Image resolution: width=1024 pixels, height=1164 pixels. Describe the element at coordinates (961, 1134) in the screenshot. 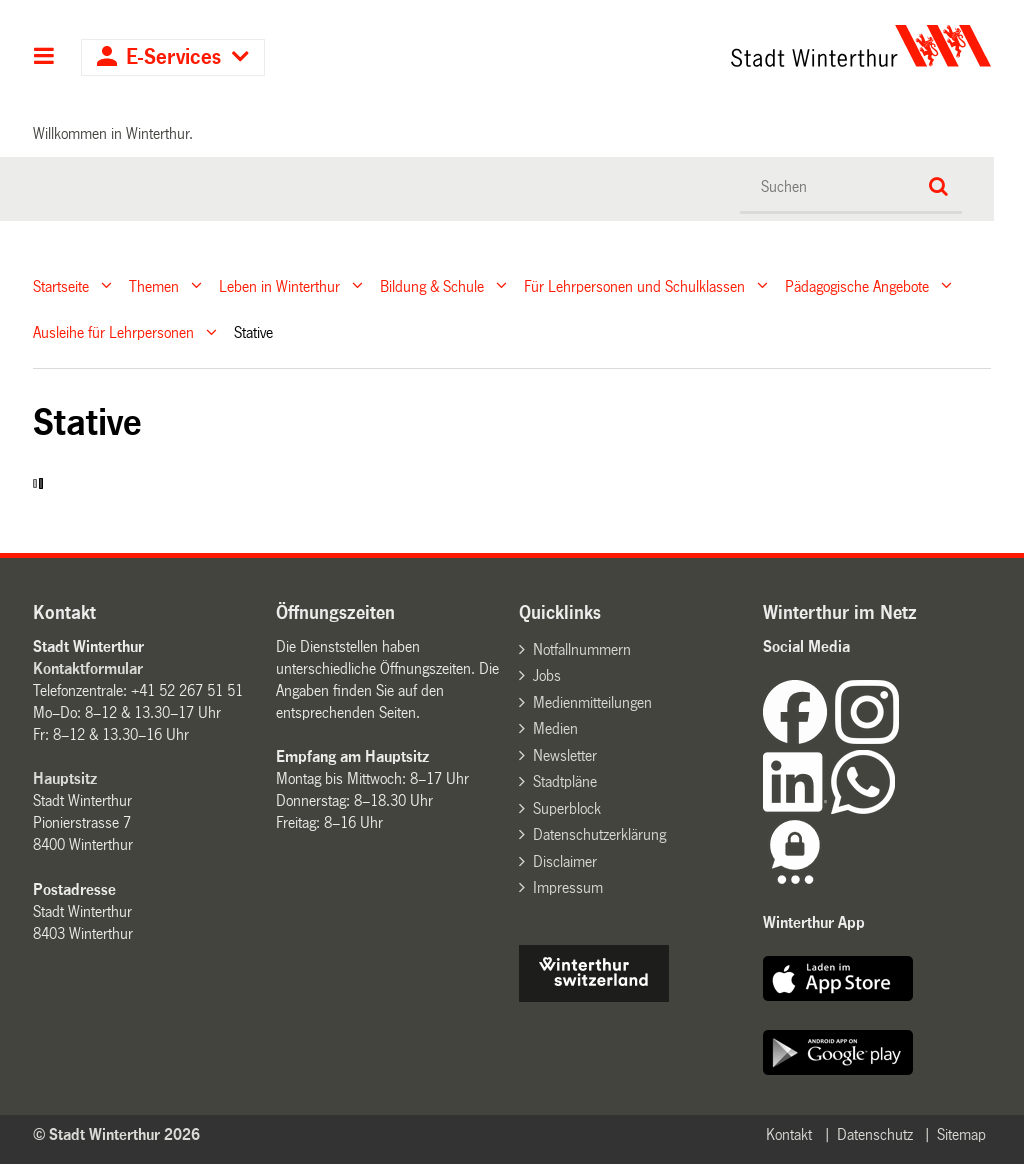

I see `Sitemap` at that location.